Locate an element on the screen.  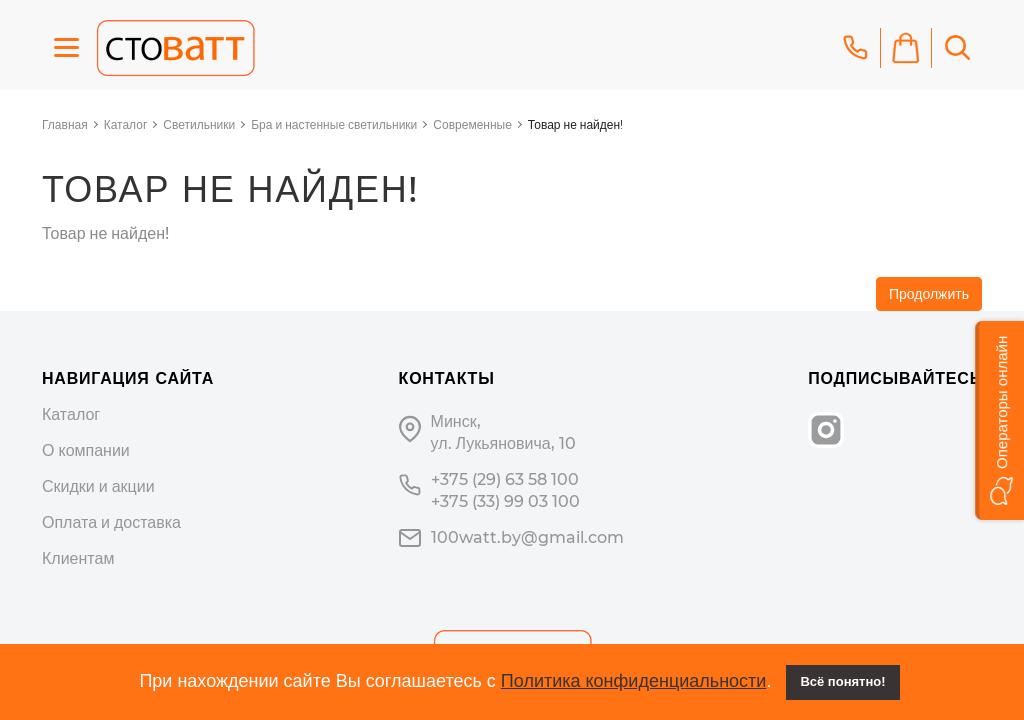
Продолжить is located at coordinates (929, 294).